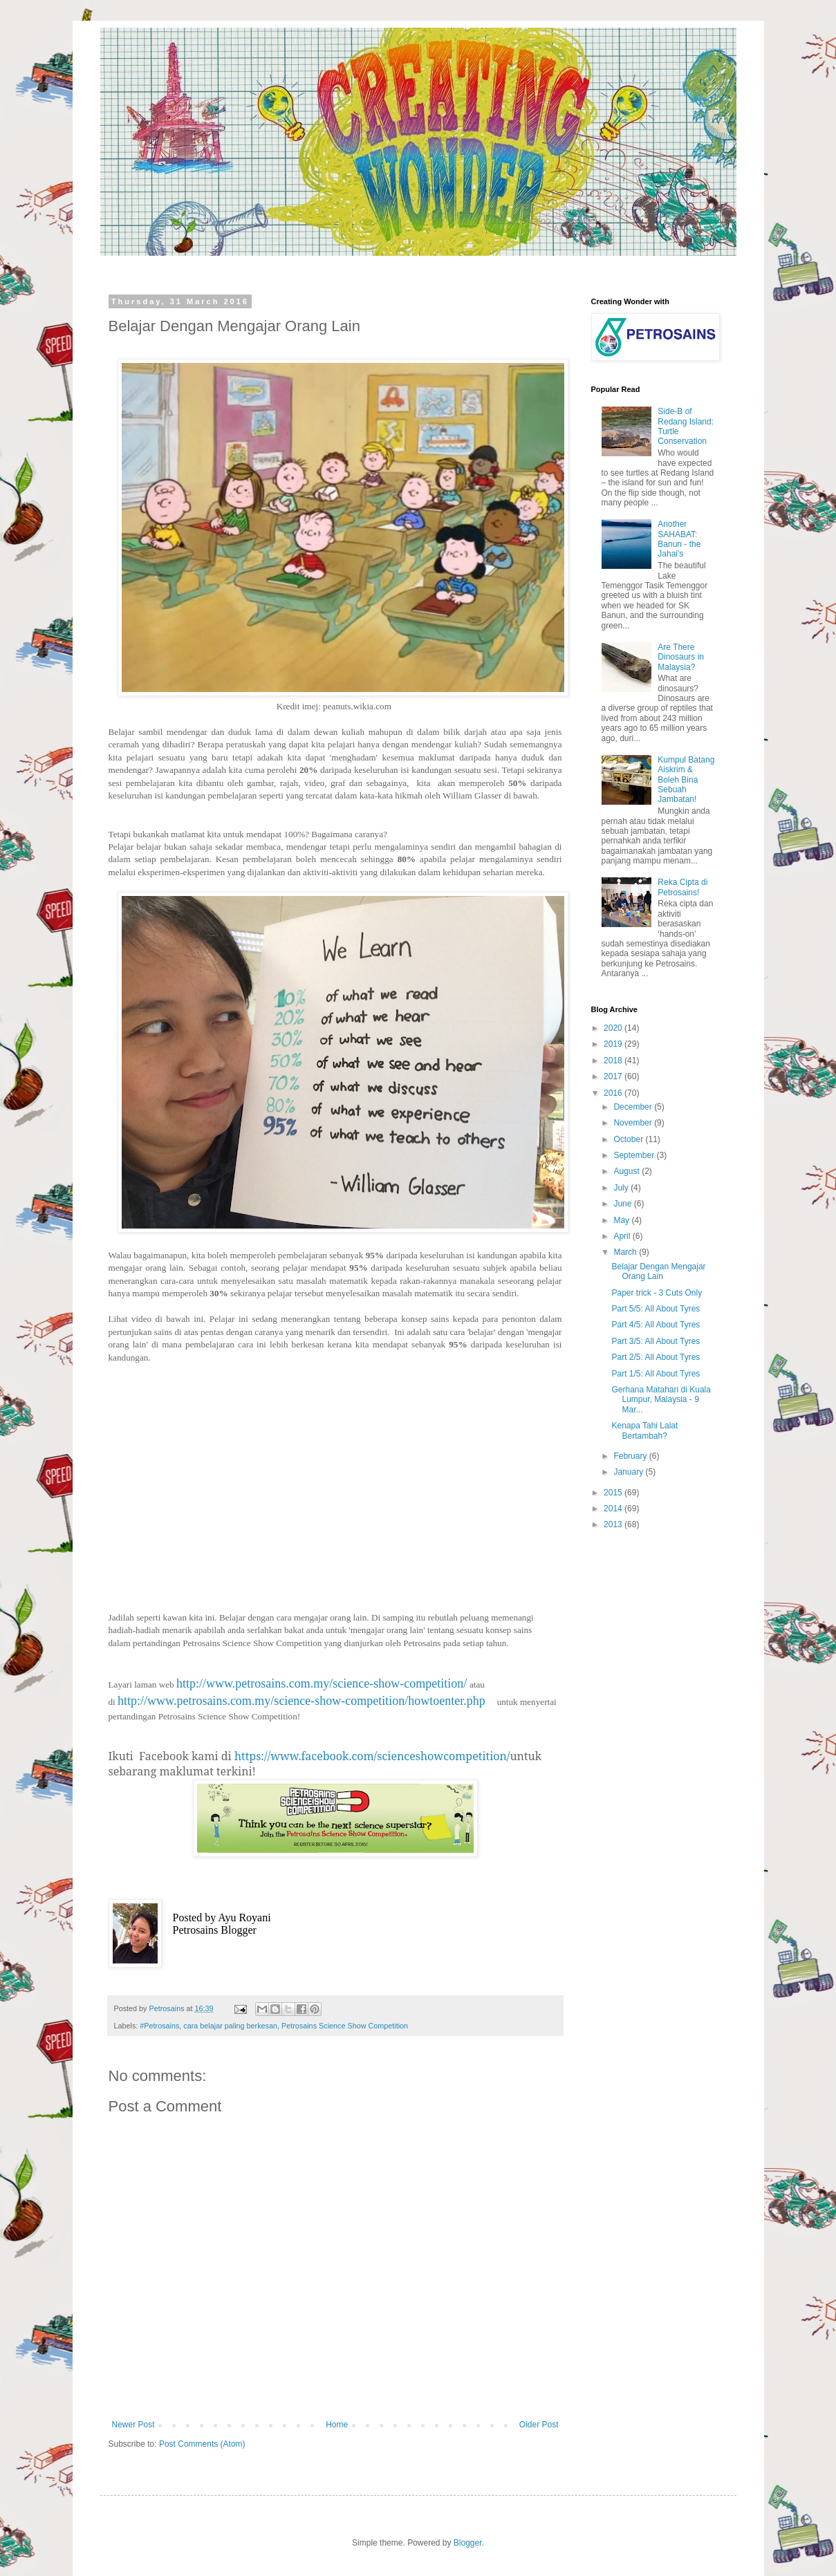  Describe the element at coordinates (655, 1324) in the screenshot. I see `Part 4/5: All About Tyres` at that location.